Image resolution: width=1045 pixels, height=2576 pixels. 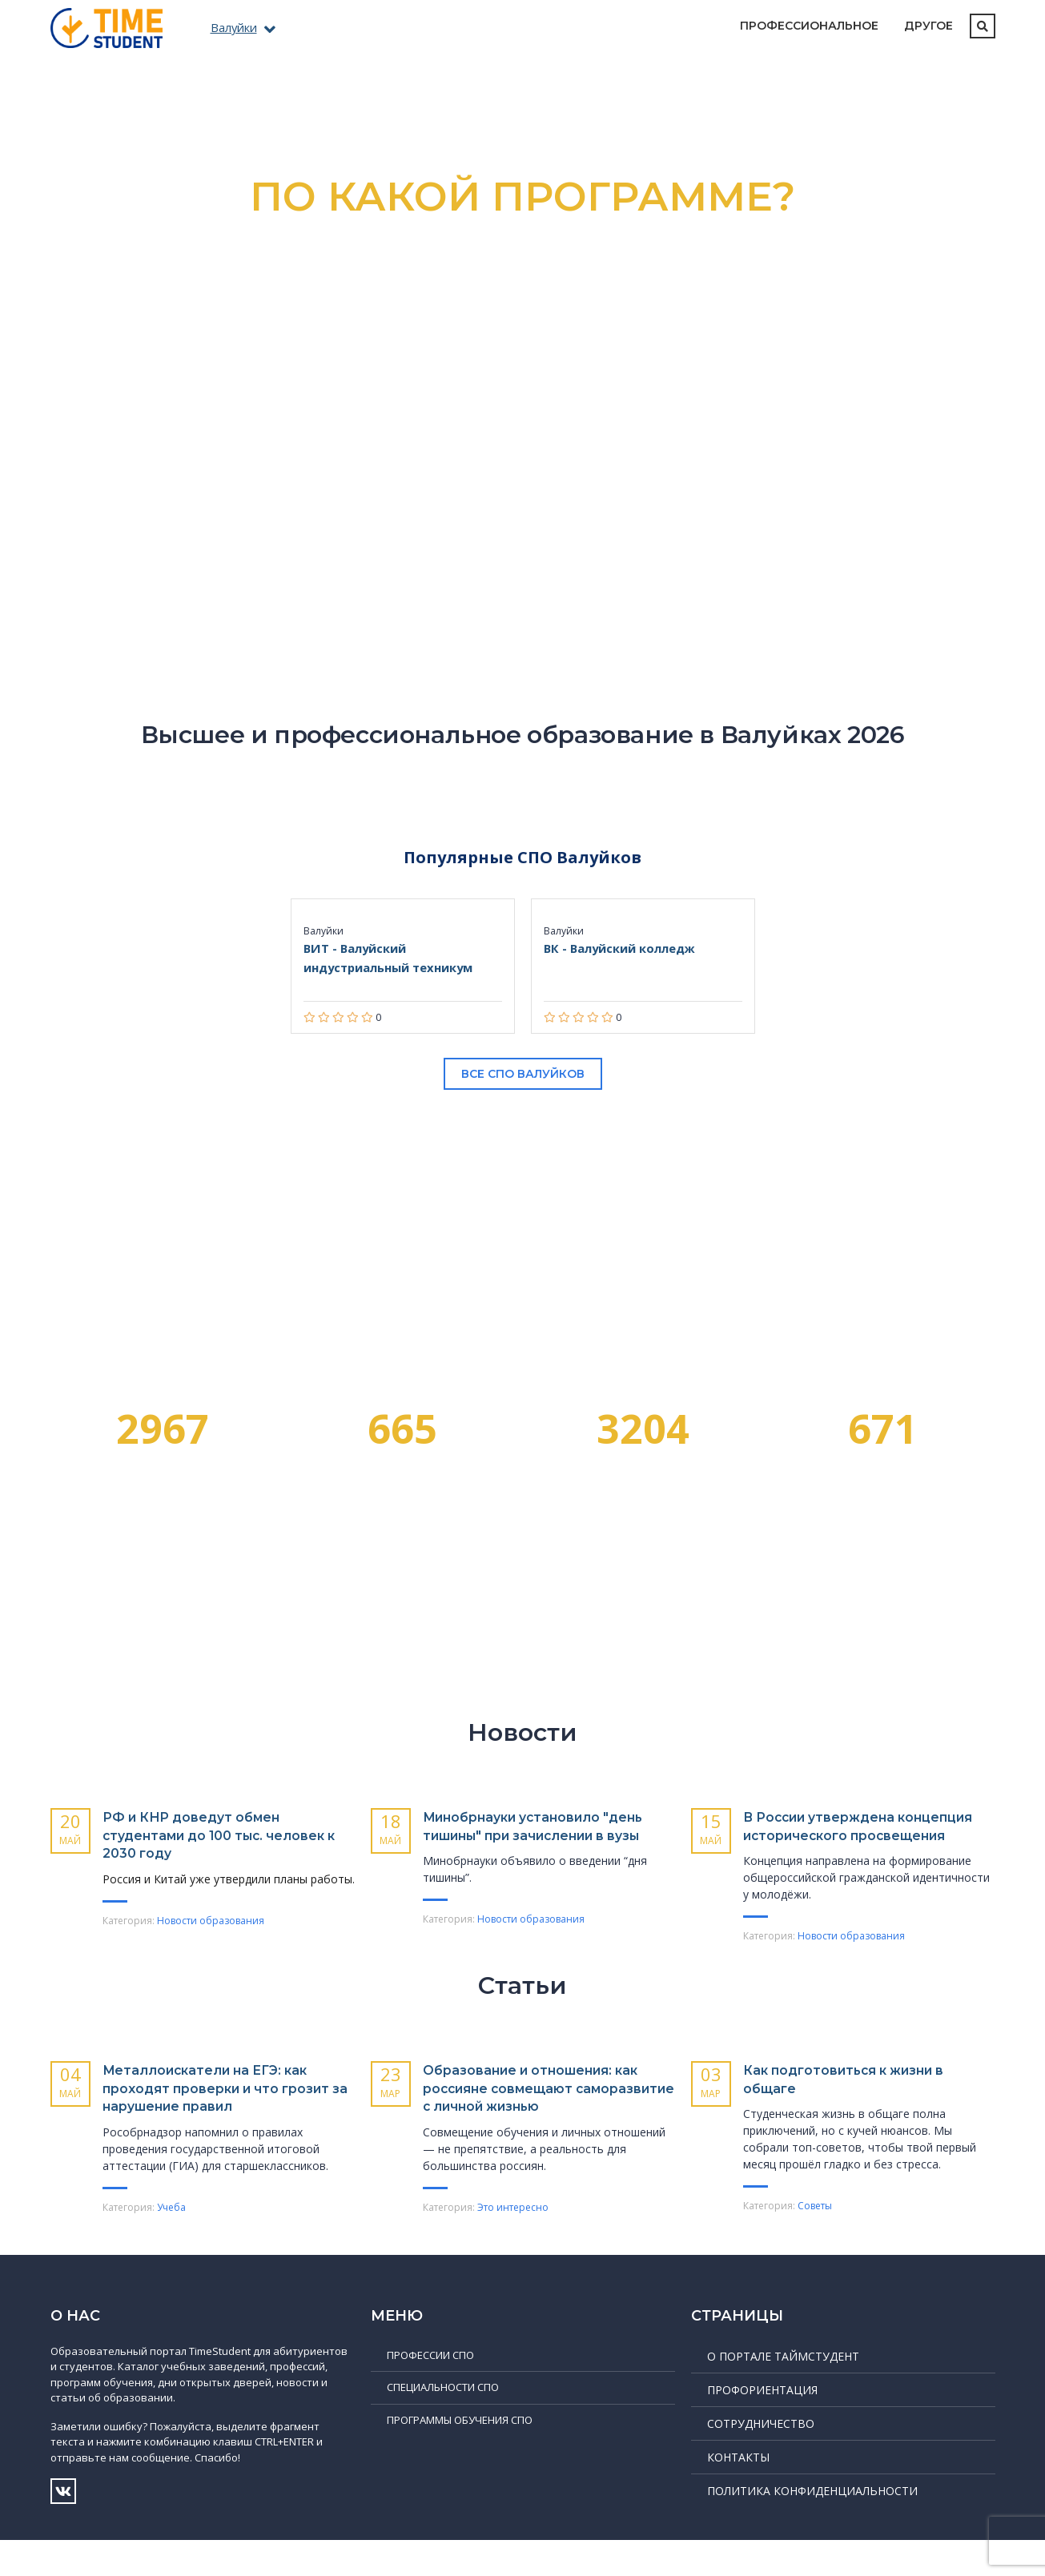 What do you see at coordinates (783, 2392) in the screenshot?
I see `О портале ТаймСтудент` at bounding box center [783, 2392].